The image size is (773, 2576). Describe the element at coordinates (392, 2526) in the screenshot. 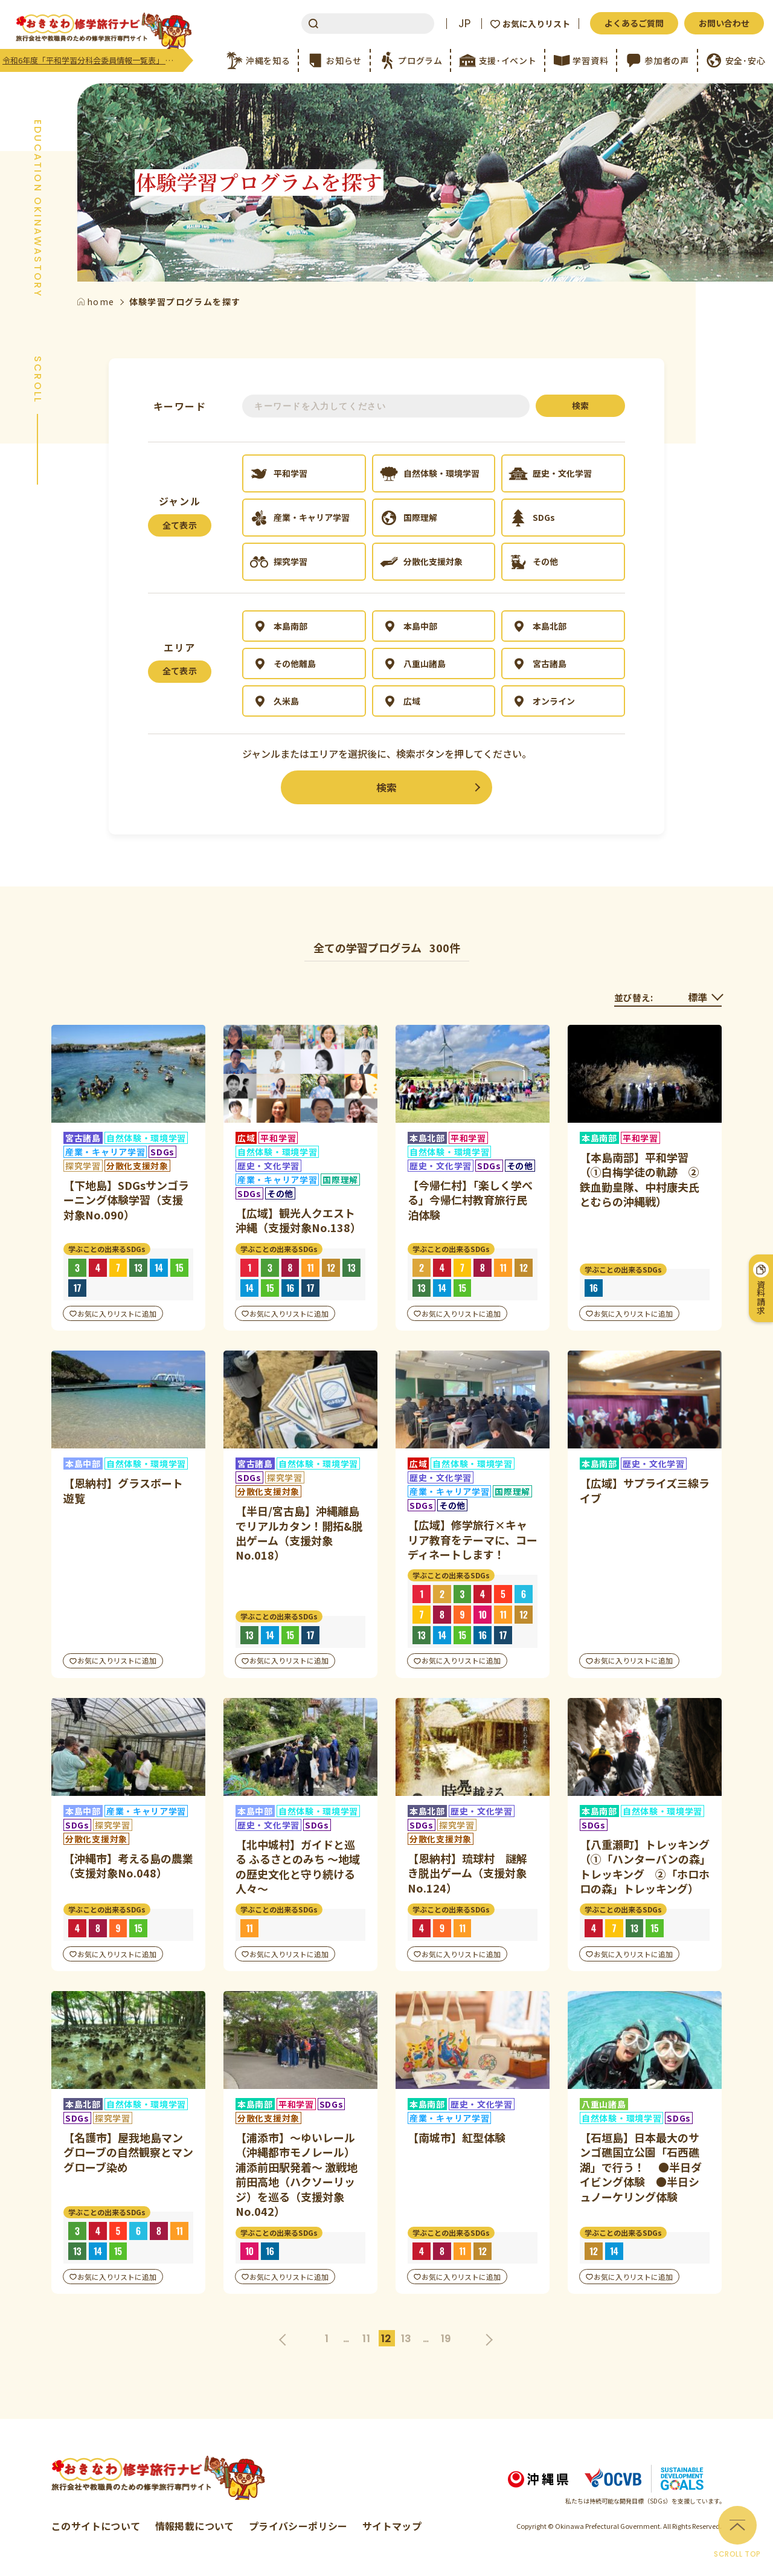

I see `サイトマップ` at that location.